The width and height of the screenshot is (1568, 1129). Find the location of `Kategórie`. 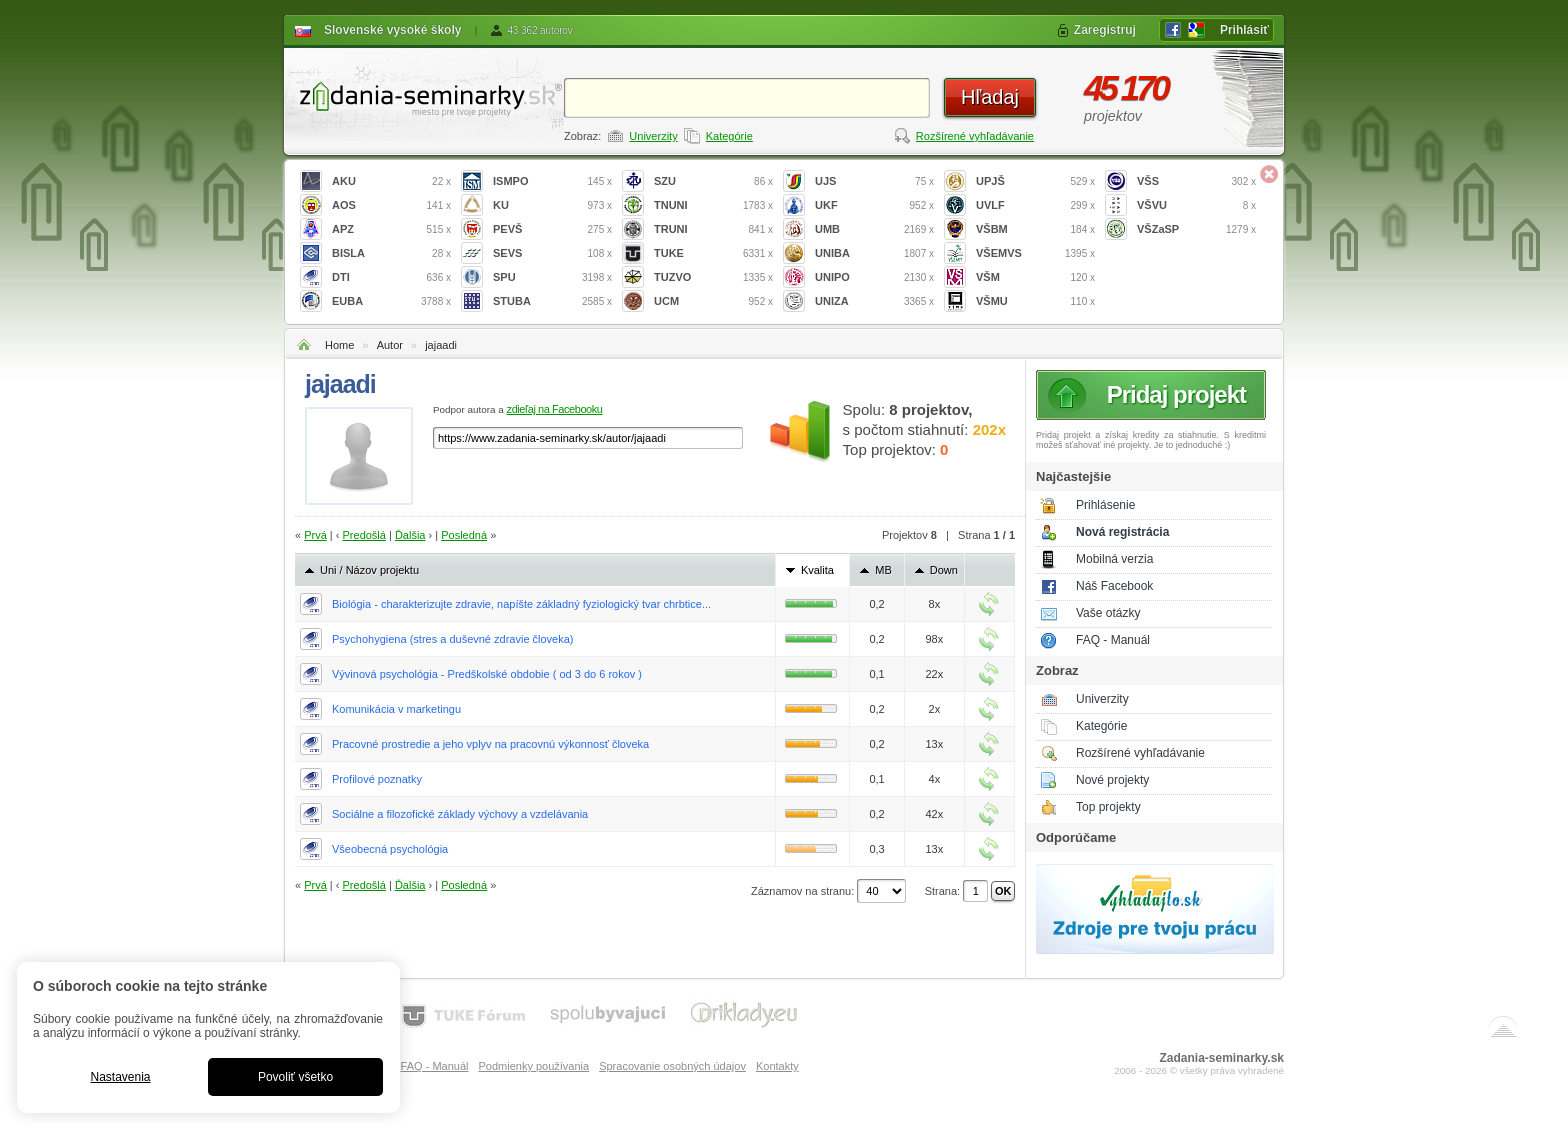

Kategórie is located at coordinates (729, 136).